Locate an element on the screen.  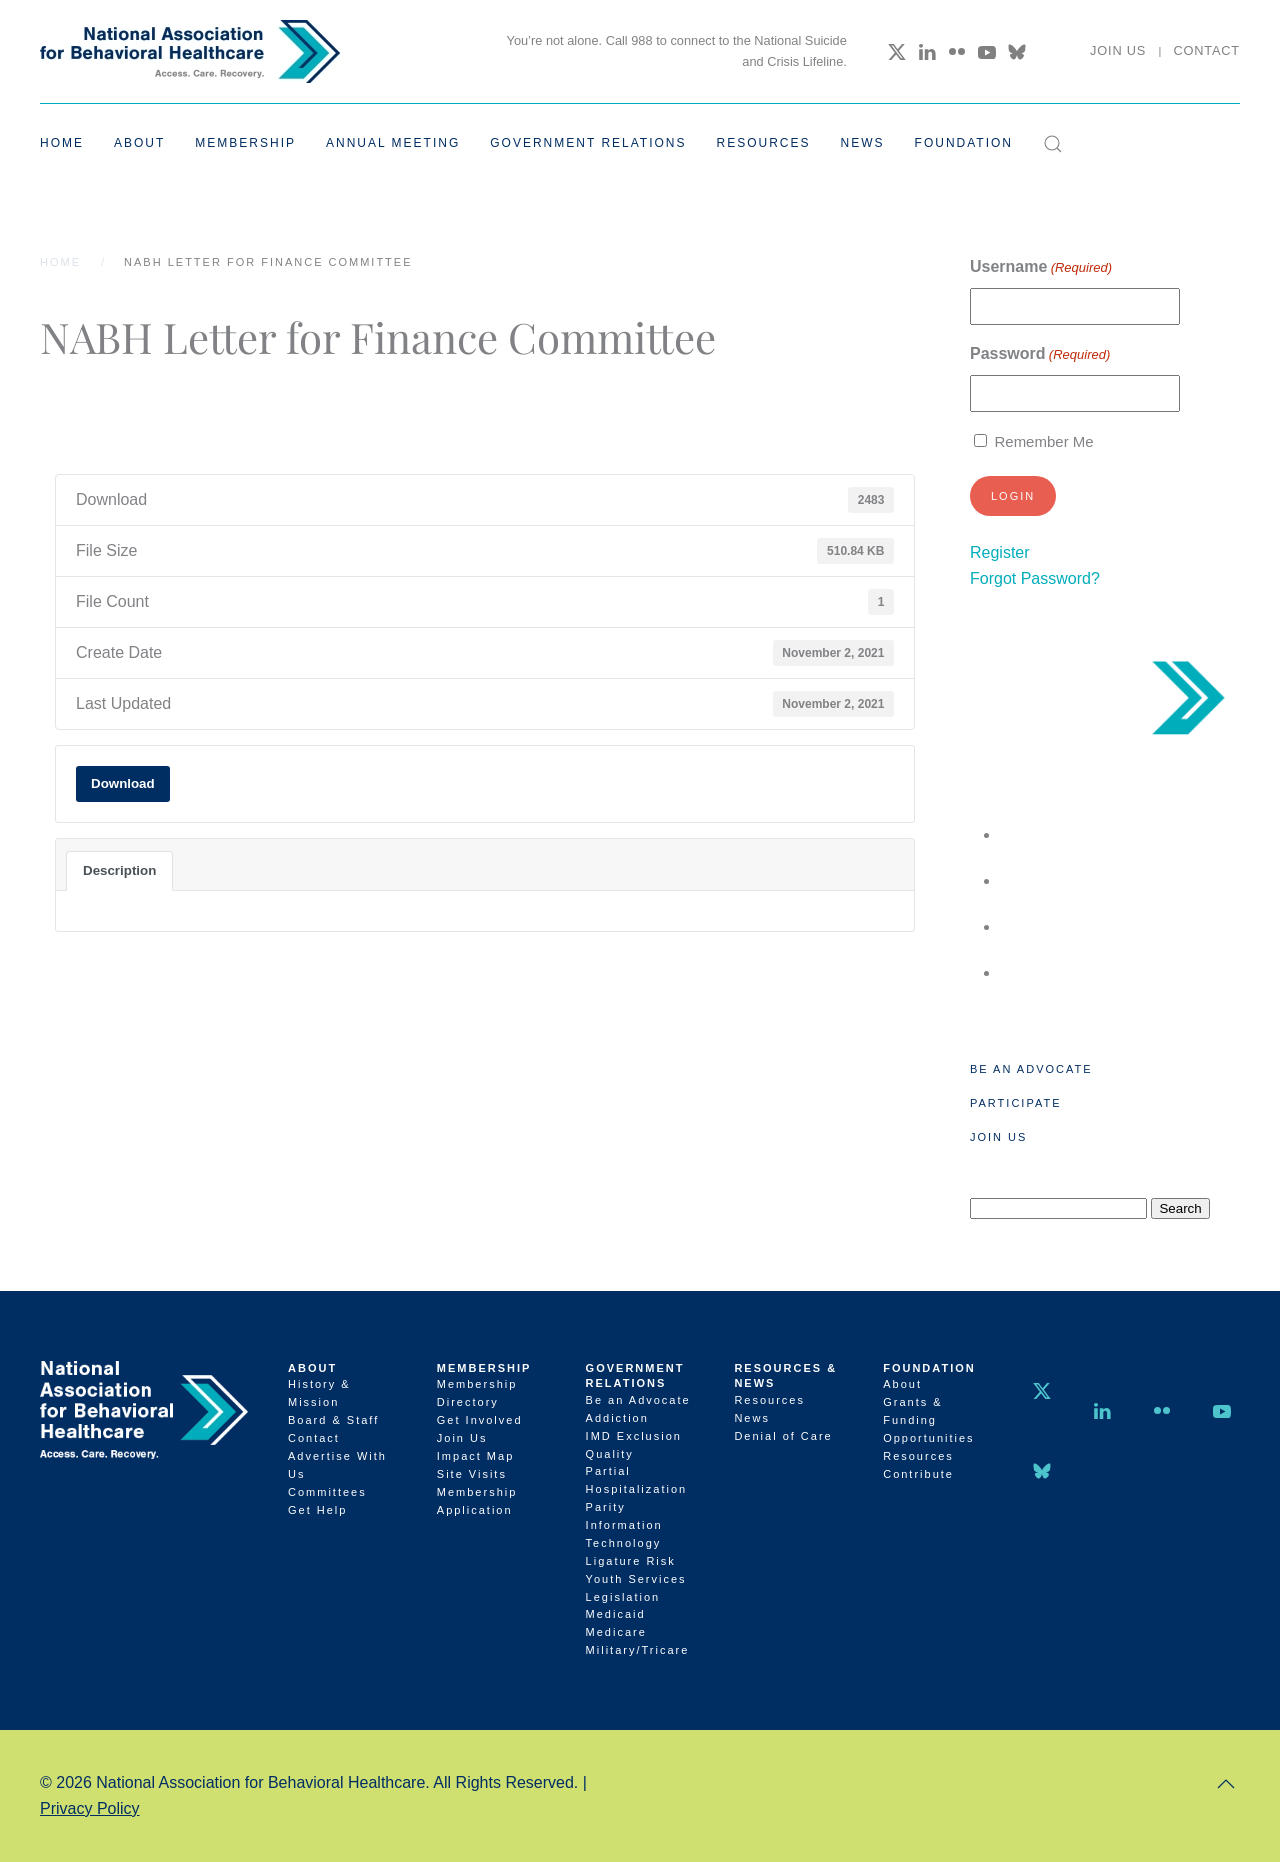
Government Relations [button] is located at coordinates (588, 143).